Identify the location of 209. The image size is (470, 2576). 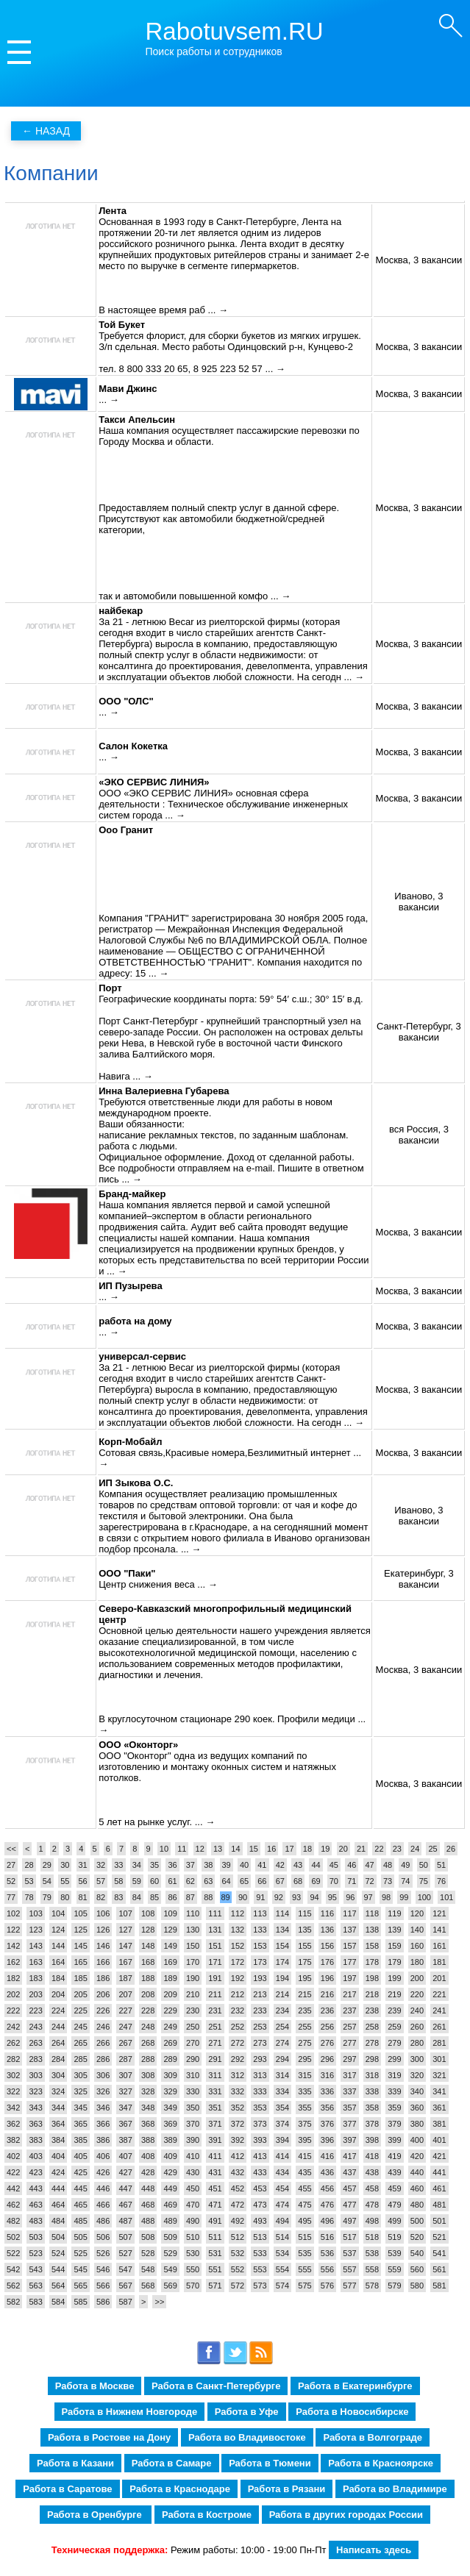
(170, 1994).